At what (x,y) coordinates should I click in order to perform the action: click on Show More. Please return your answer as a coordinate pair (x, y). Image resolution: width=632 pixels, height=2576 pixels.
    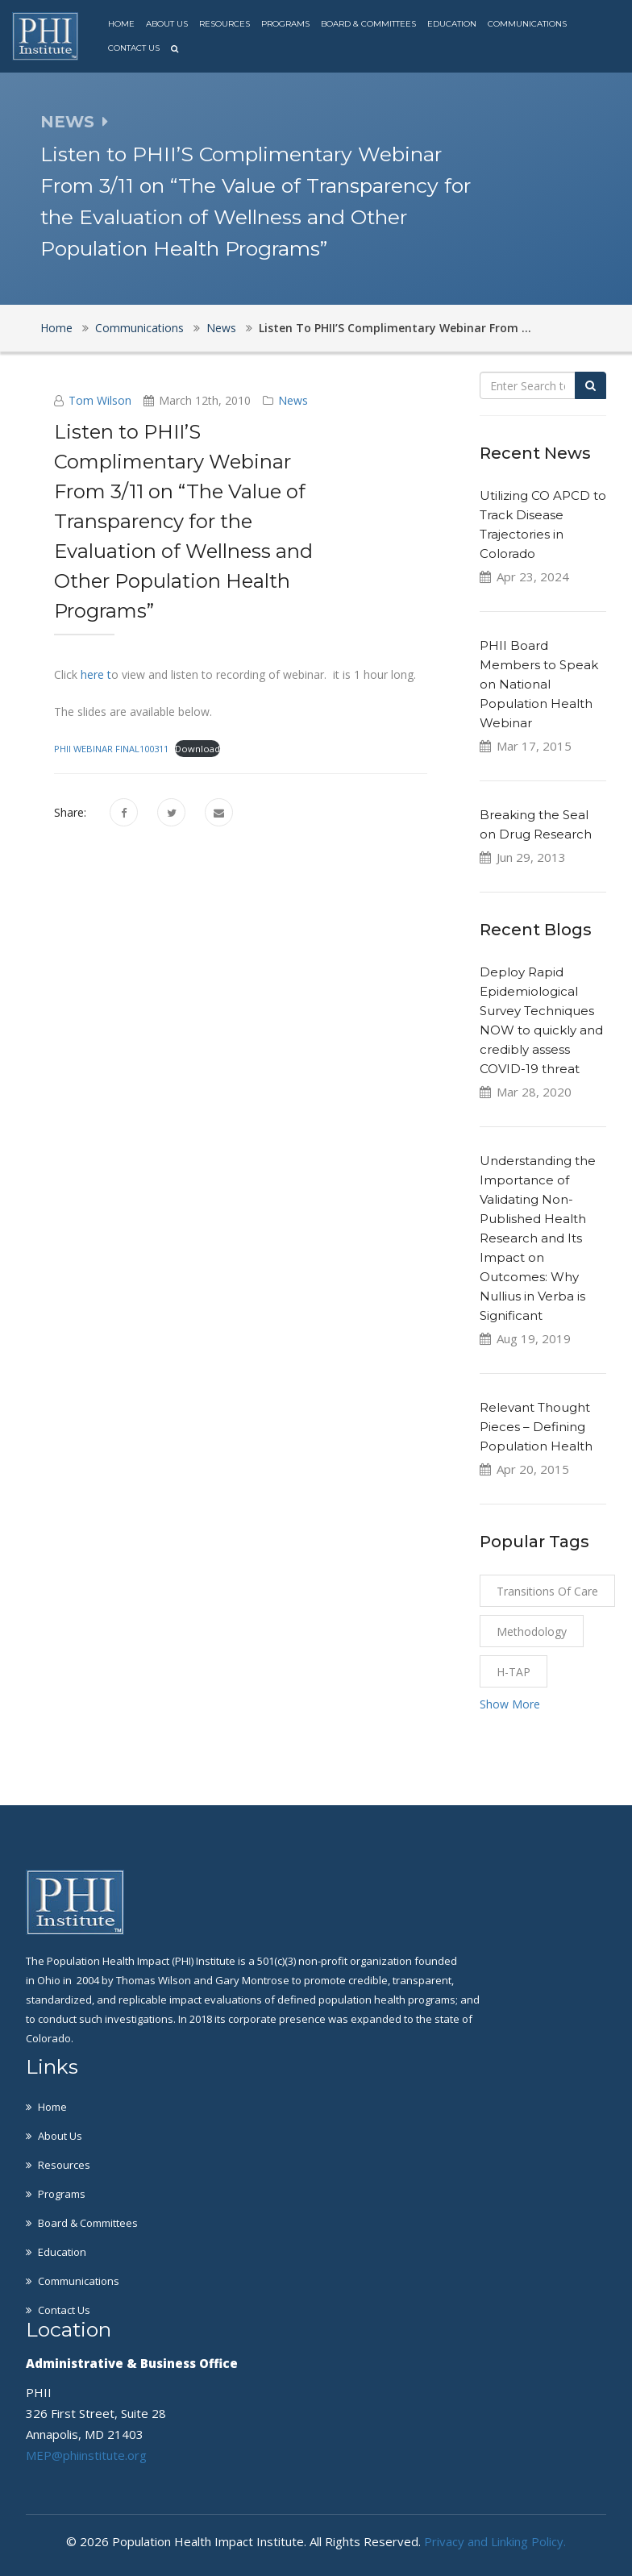
    Looking at the image, I should click on (510, 1704).